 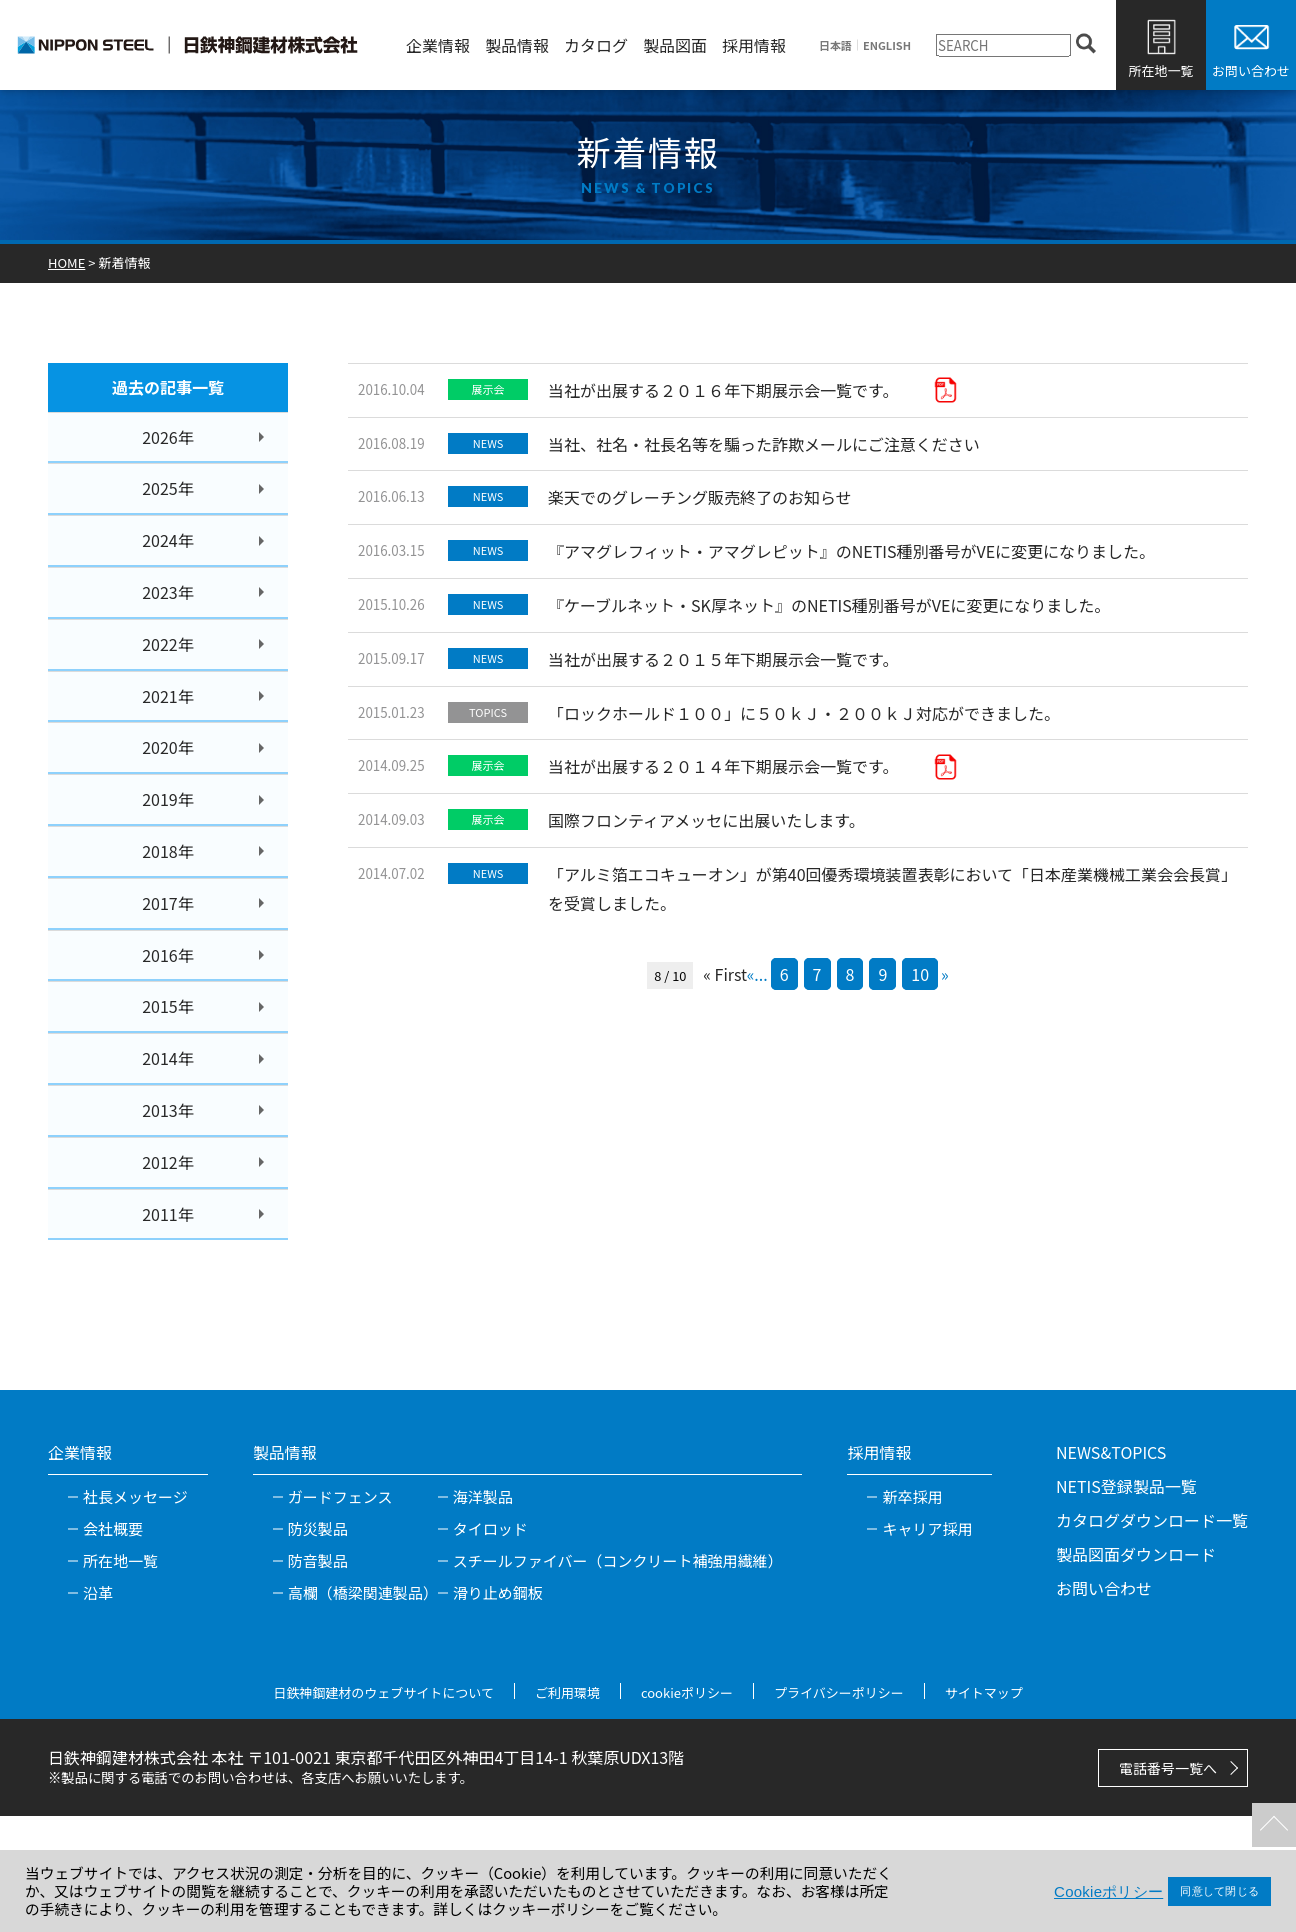 I want to click on 2013年, so click(x=168, y=1110).